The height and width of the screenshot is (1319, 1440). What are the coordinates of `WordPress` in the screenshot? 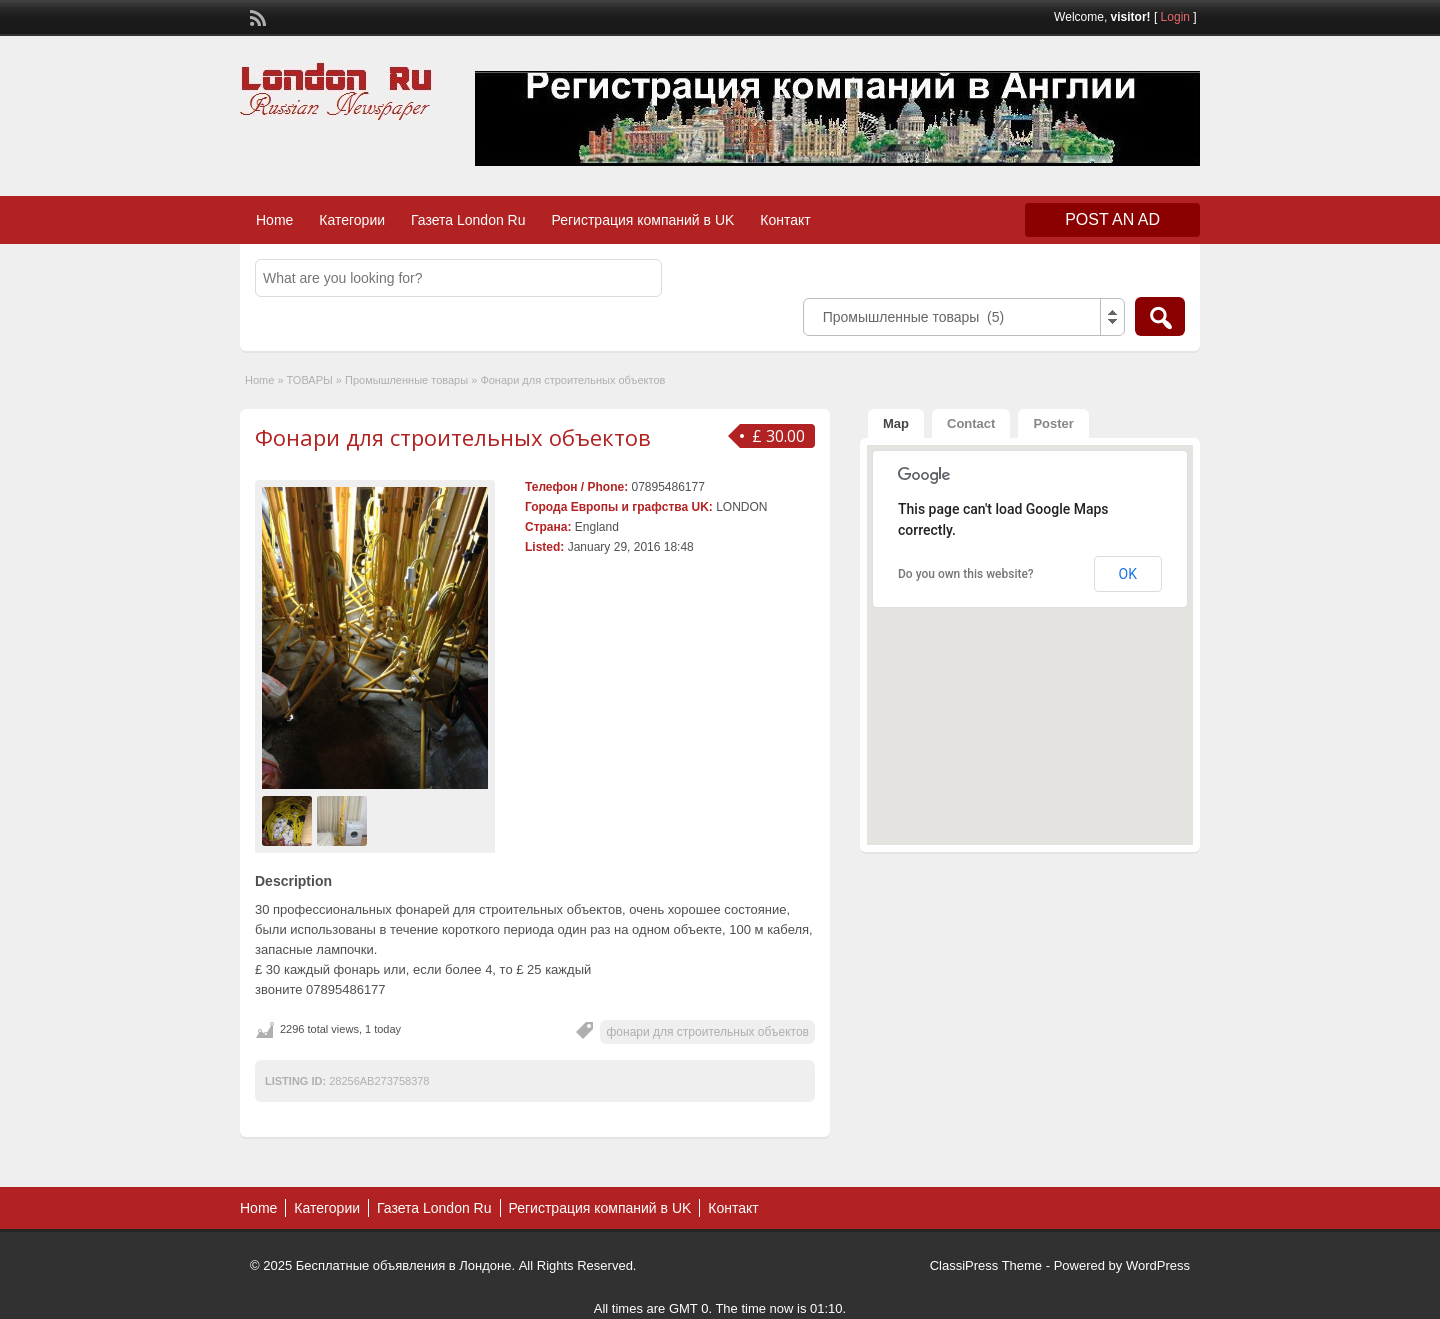 It's located at (1158, 1265).